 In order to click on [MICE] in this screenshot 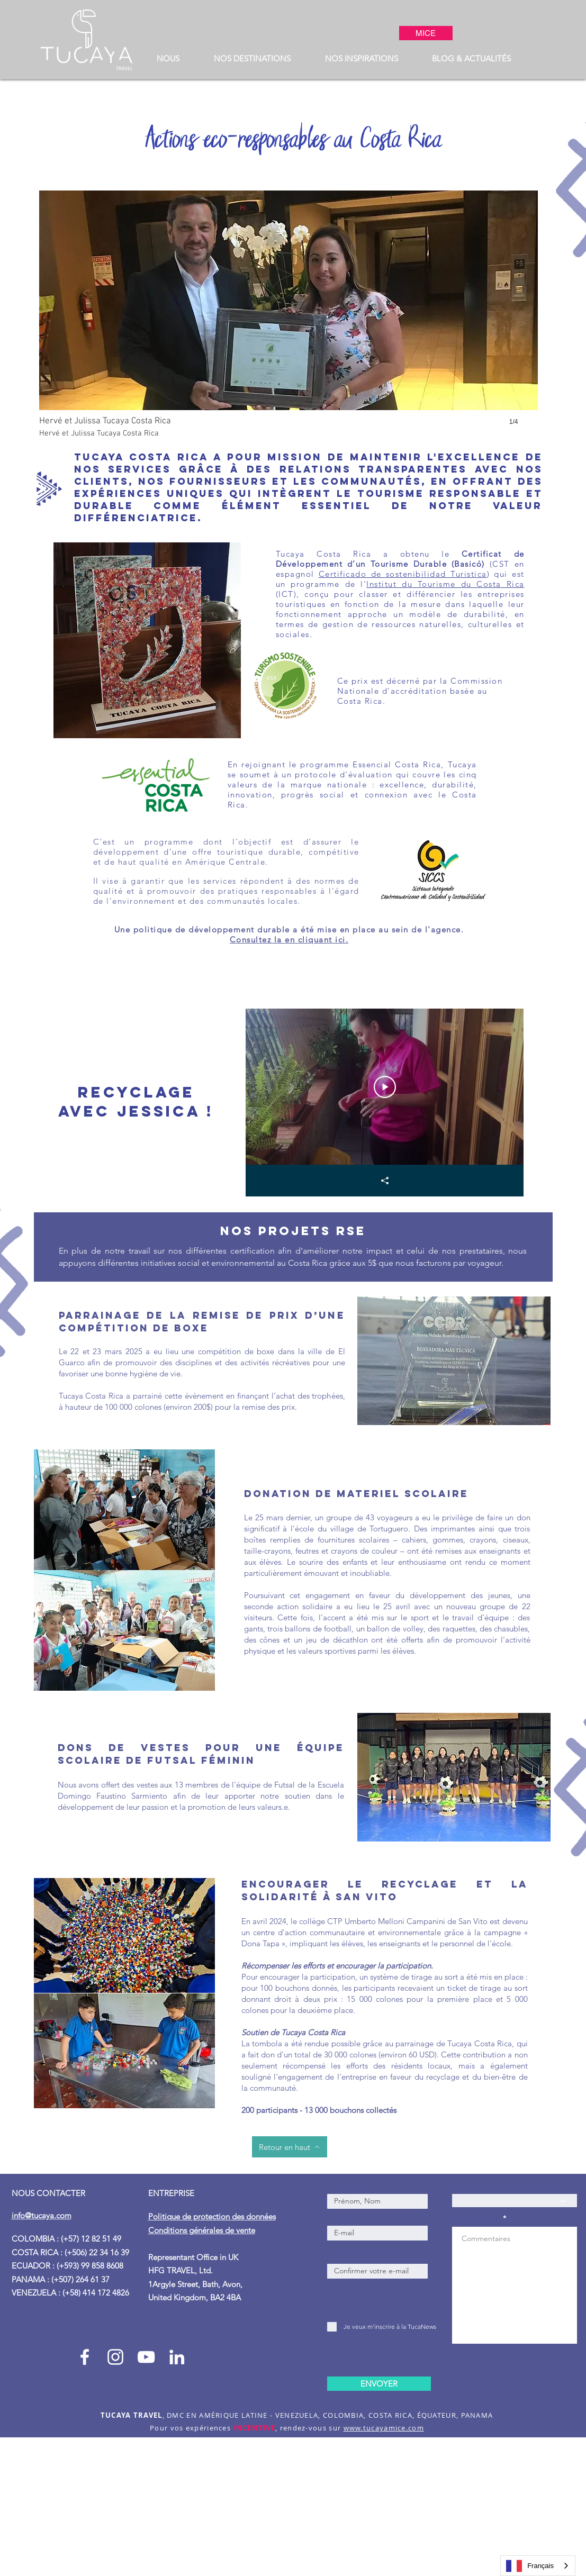, I will do `click(426, 33)`.